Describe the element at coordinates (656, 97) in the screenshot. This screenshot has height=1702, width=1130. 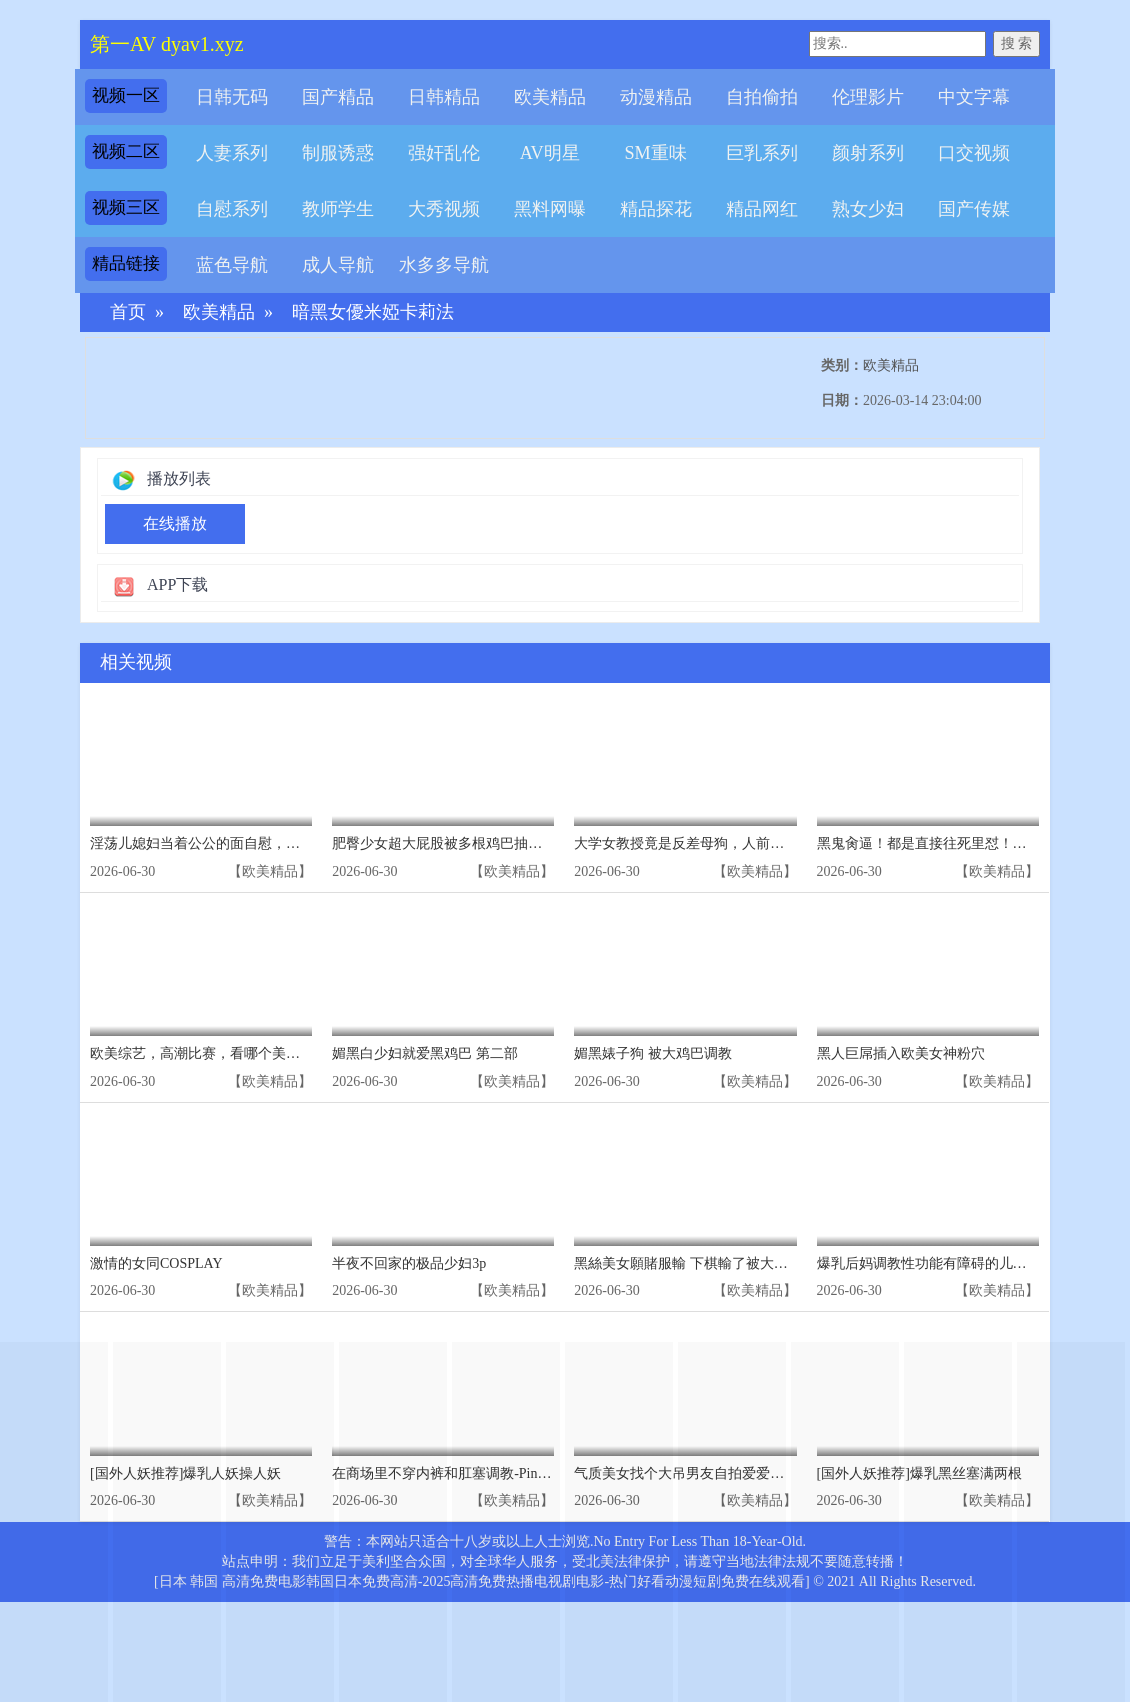
I see `动漫精品` at that location.